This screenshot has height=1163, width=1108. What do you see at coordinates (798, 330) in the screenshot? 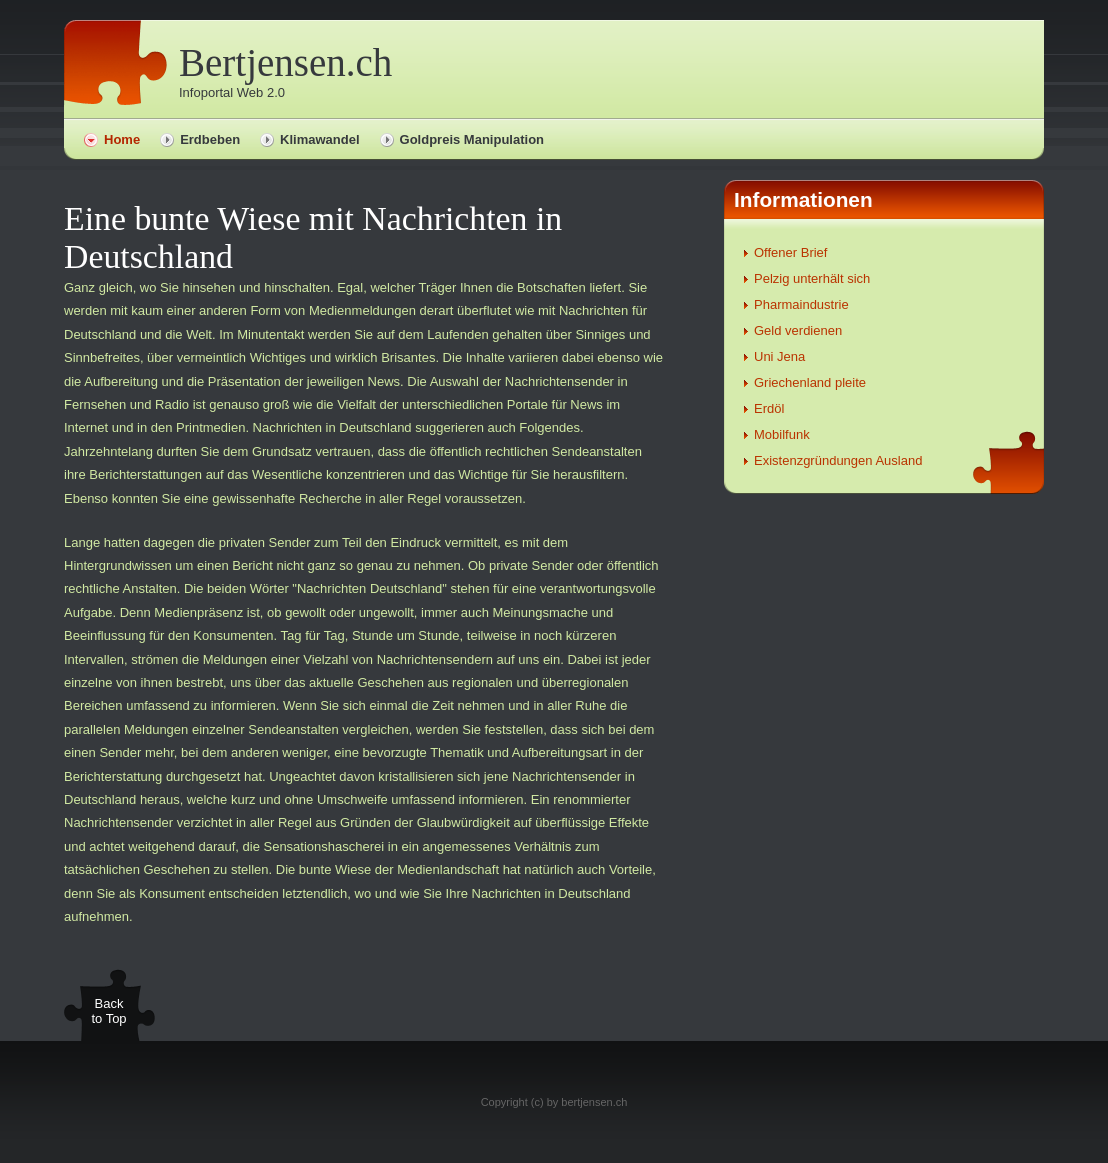
I see `Geld verdienen` at bounding box center [798, 330].